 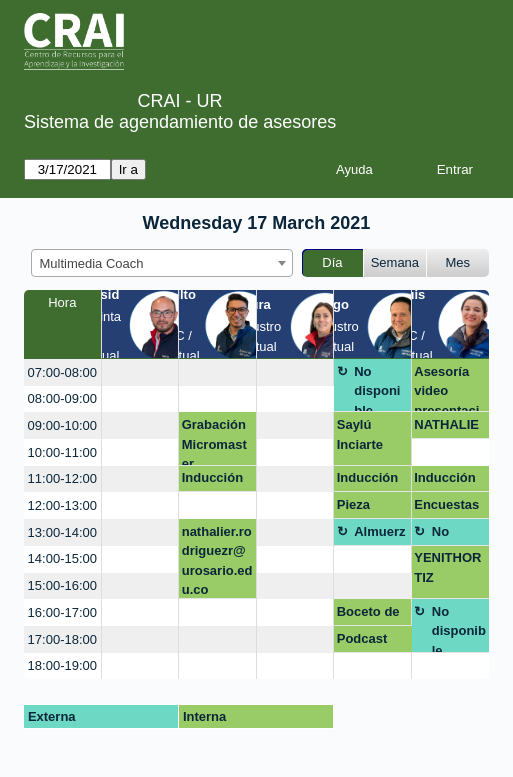 I want to click on 16:00-17:00, so click(x=62, y=612).